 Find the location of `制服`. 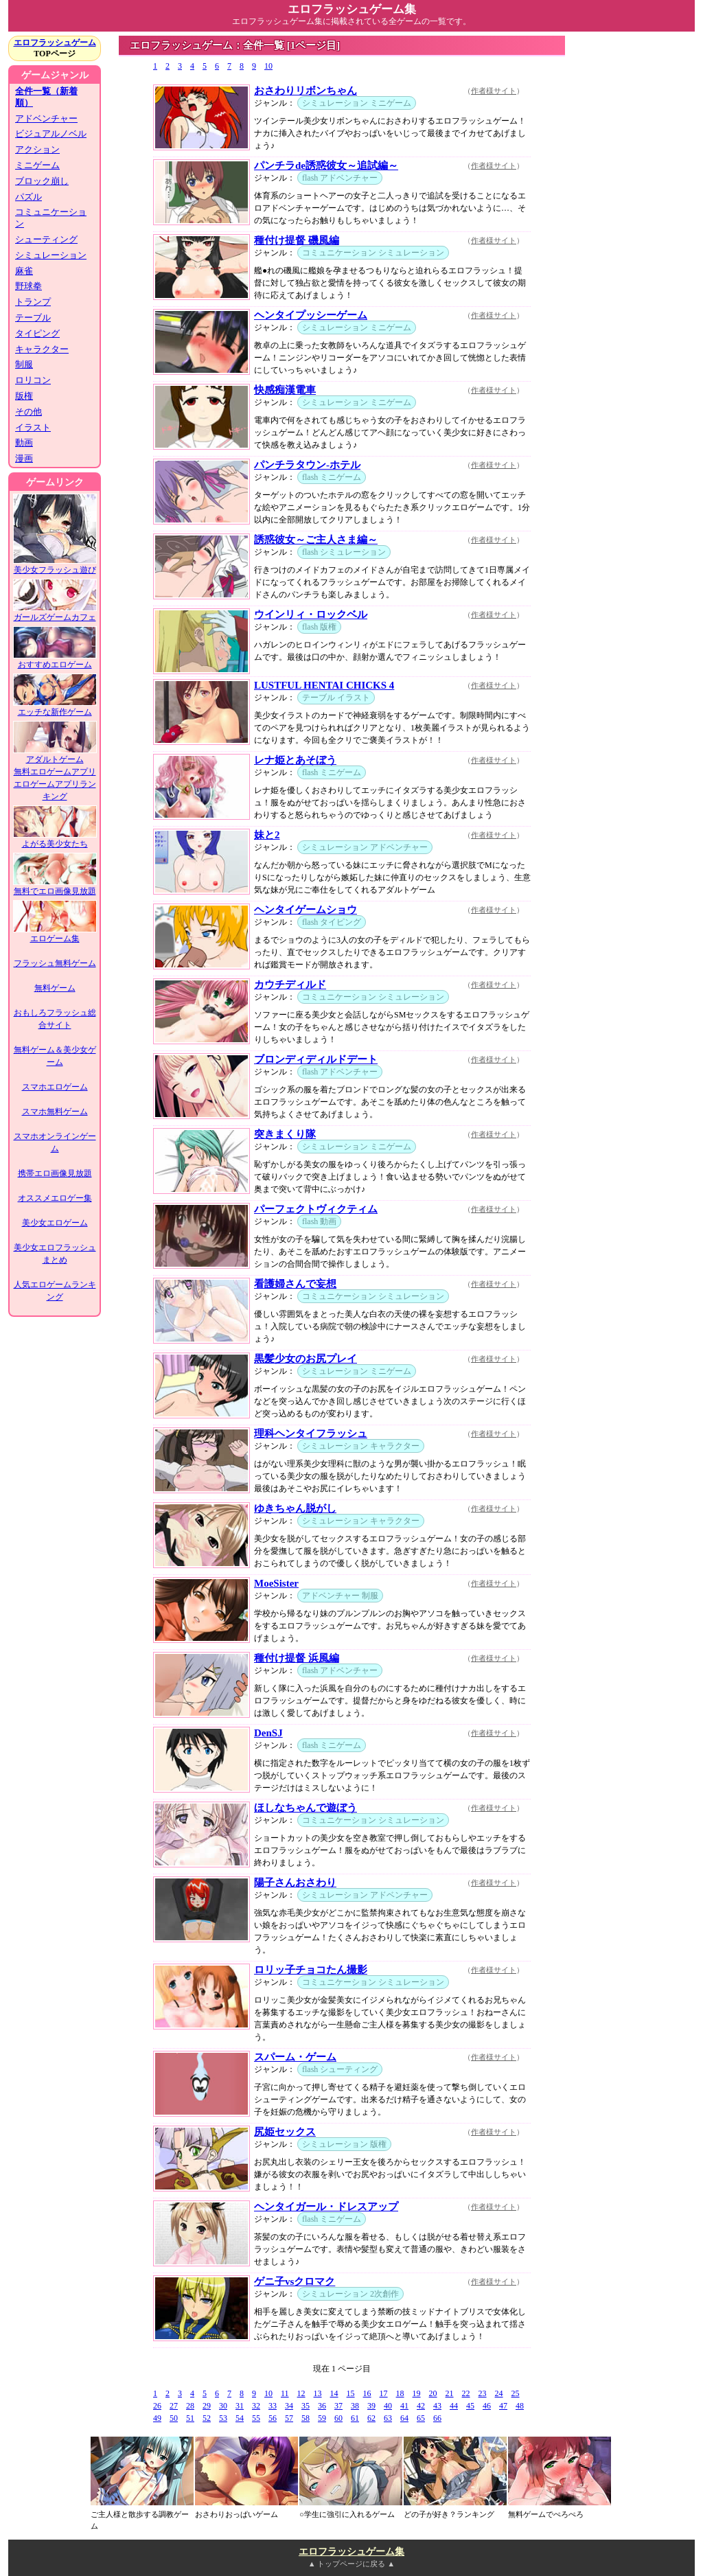

制服 is located at coordinates (24, 364).